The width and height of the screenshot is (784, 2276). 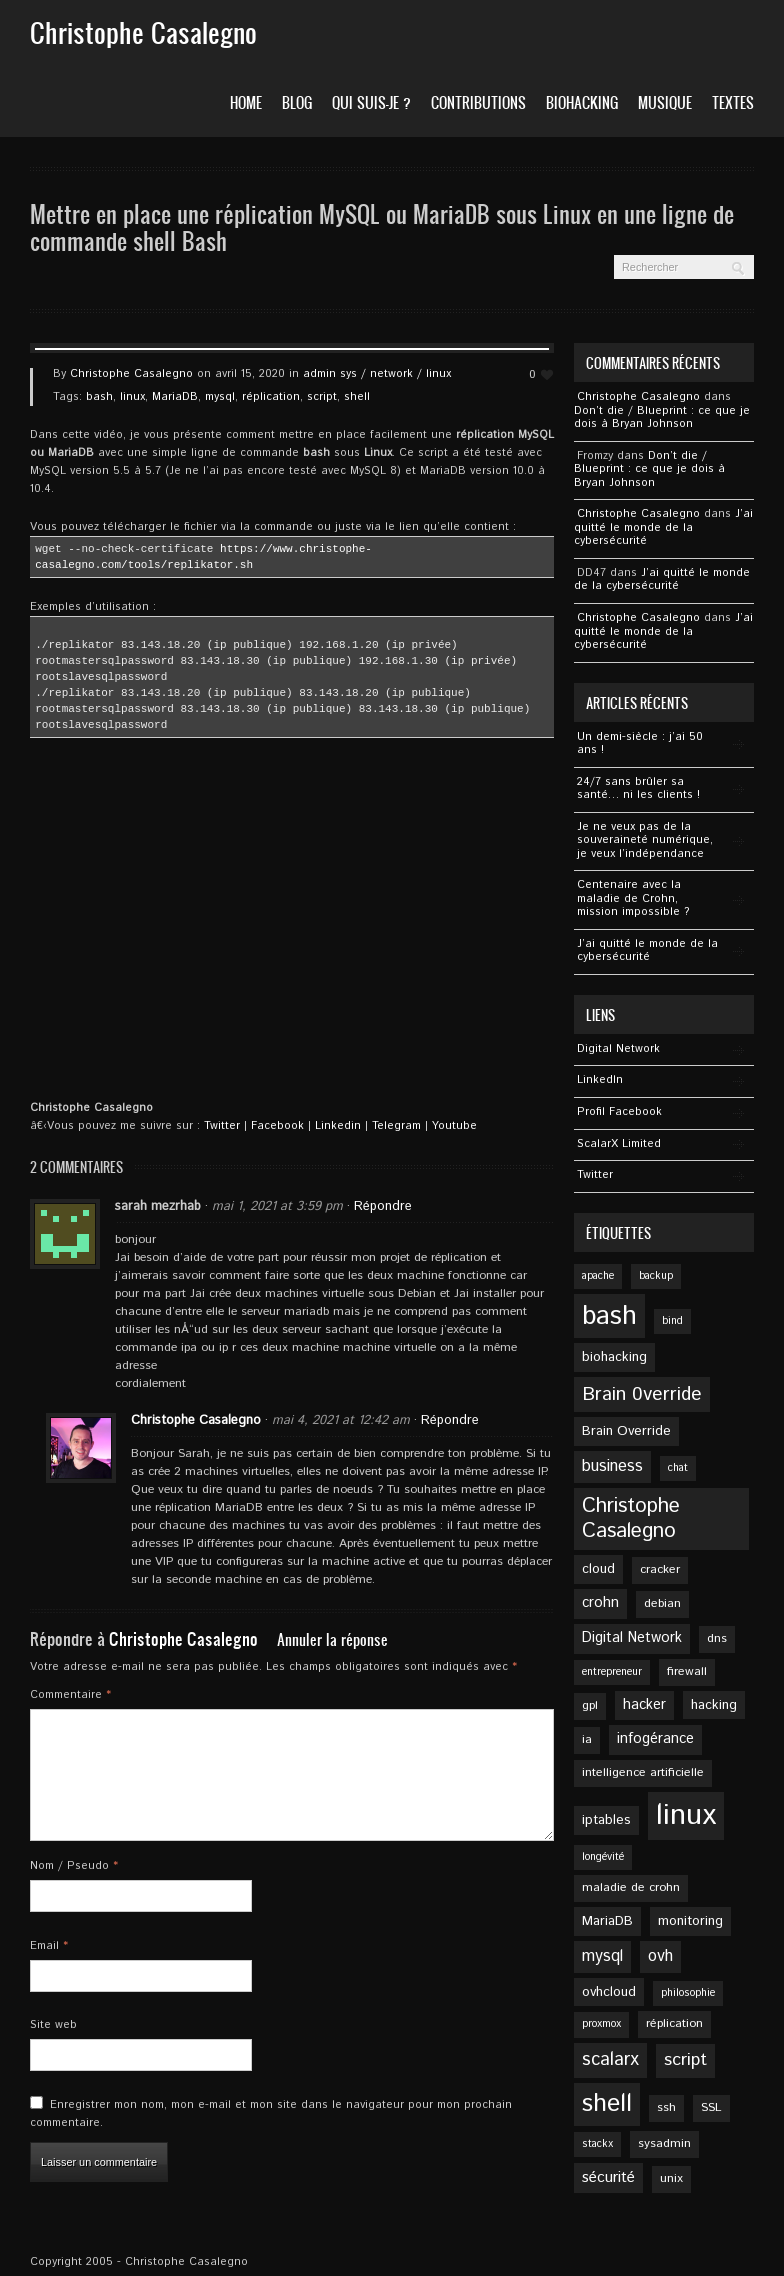 I want to click on ia [ia (5 éléments)], so click(x=587, y=1739).